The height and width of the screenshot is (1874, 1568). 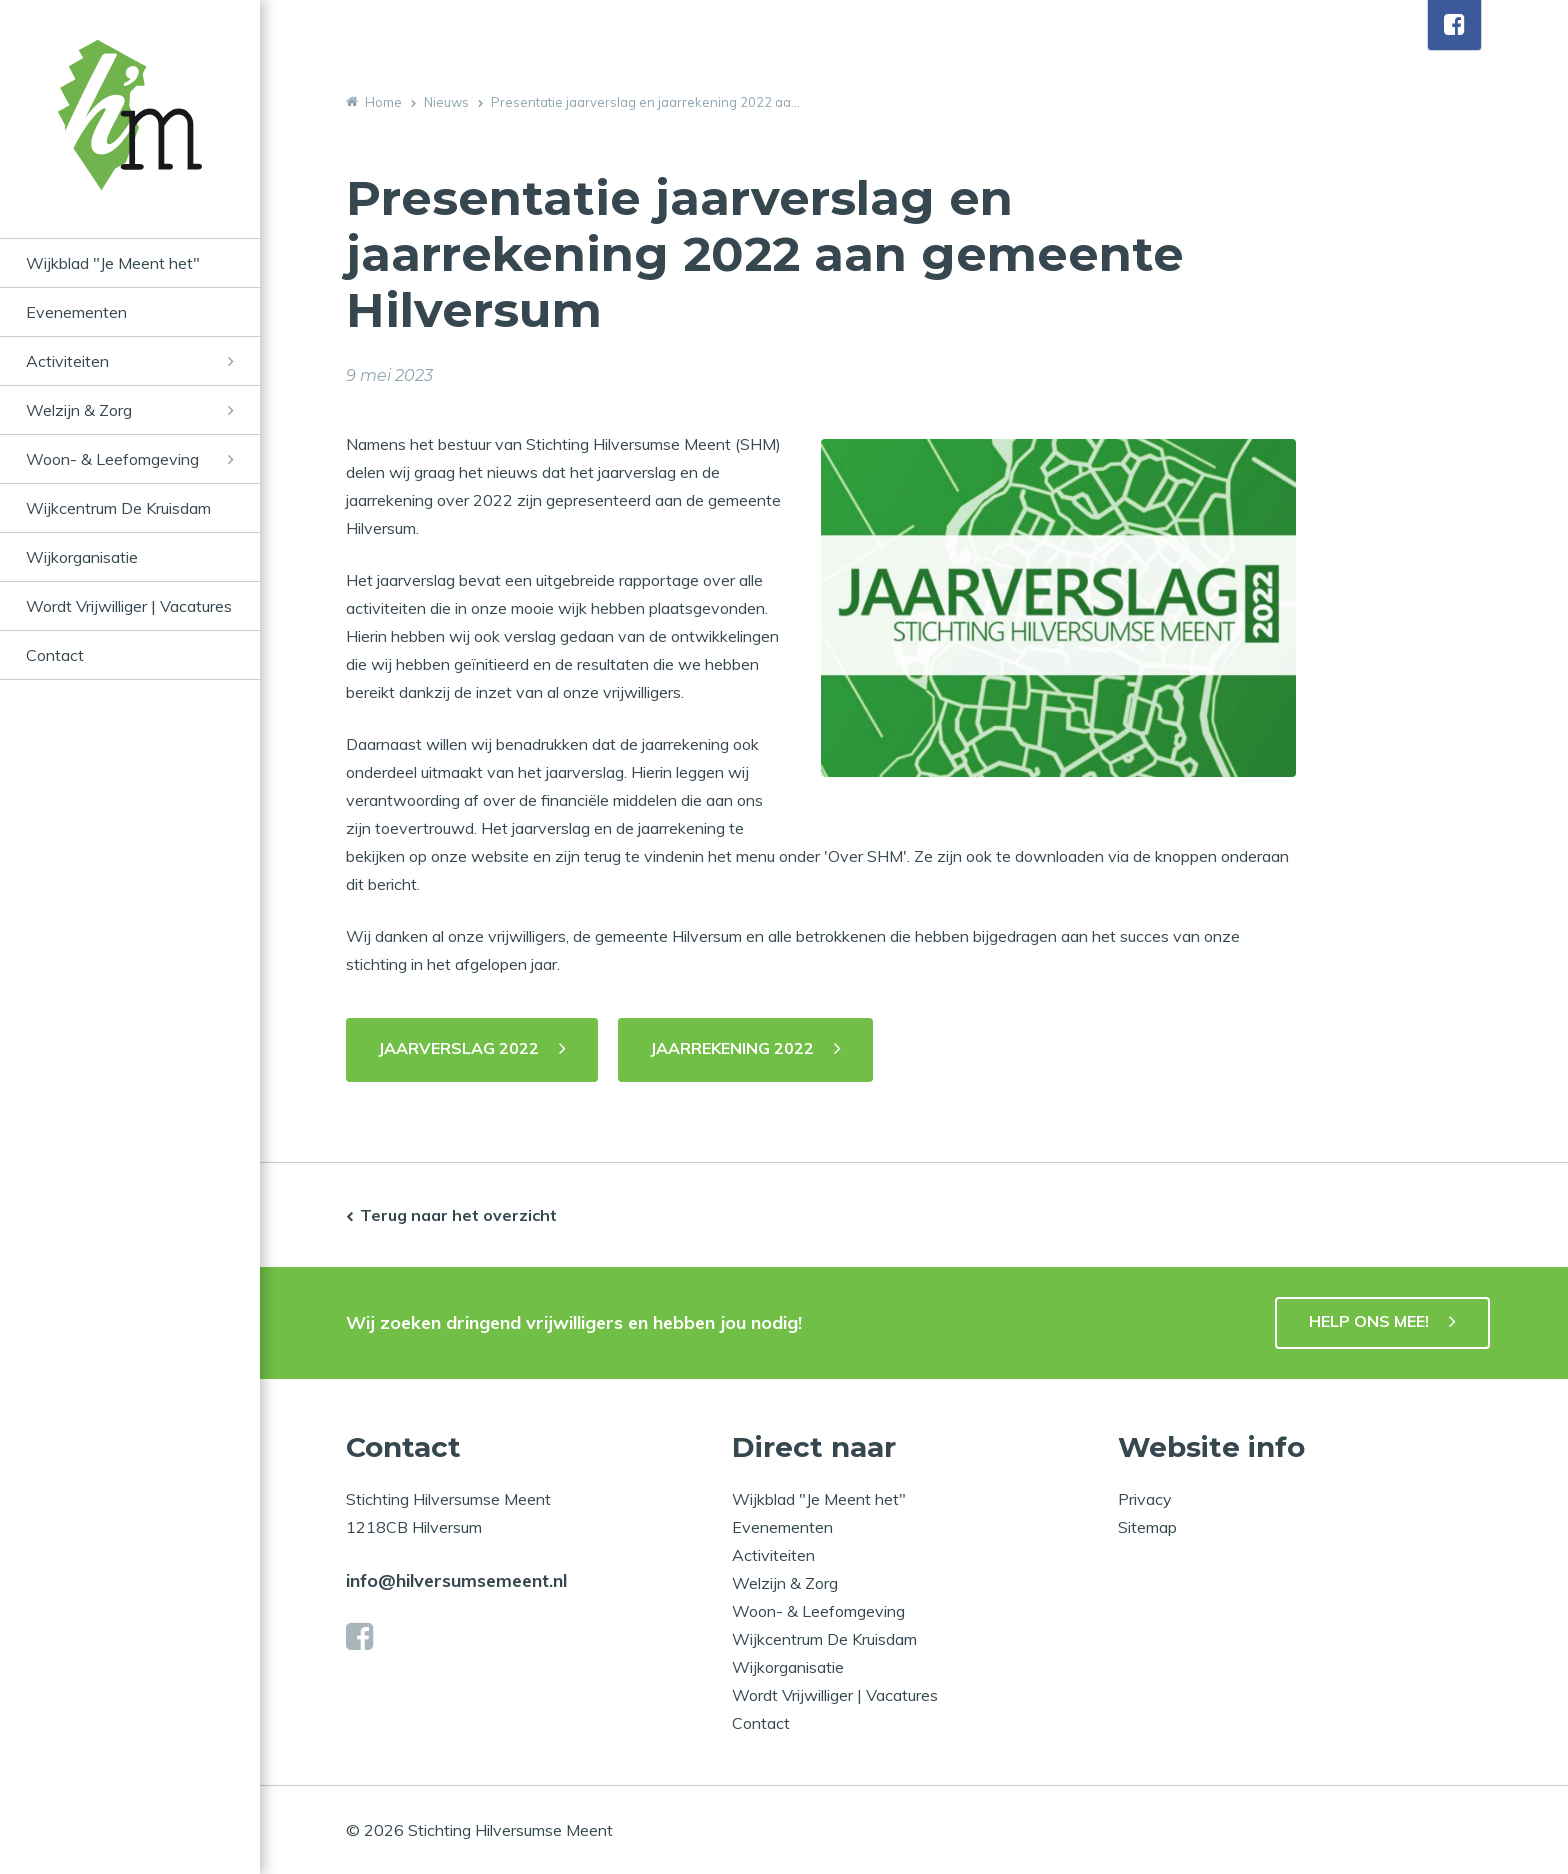 I want to click on Activiteiten, so click(x=67, y=361).